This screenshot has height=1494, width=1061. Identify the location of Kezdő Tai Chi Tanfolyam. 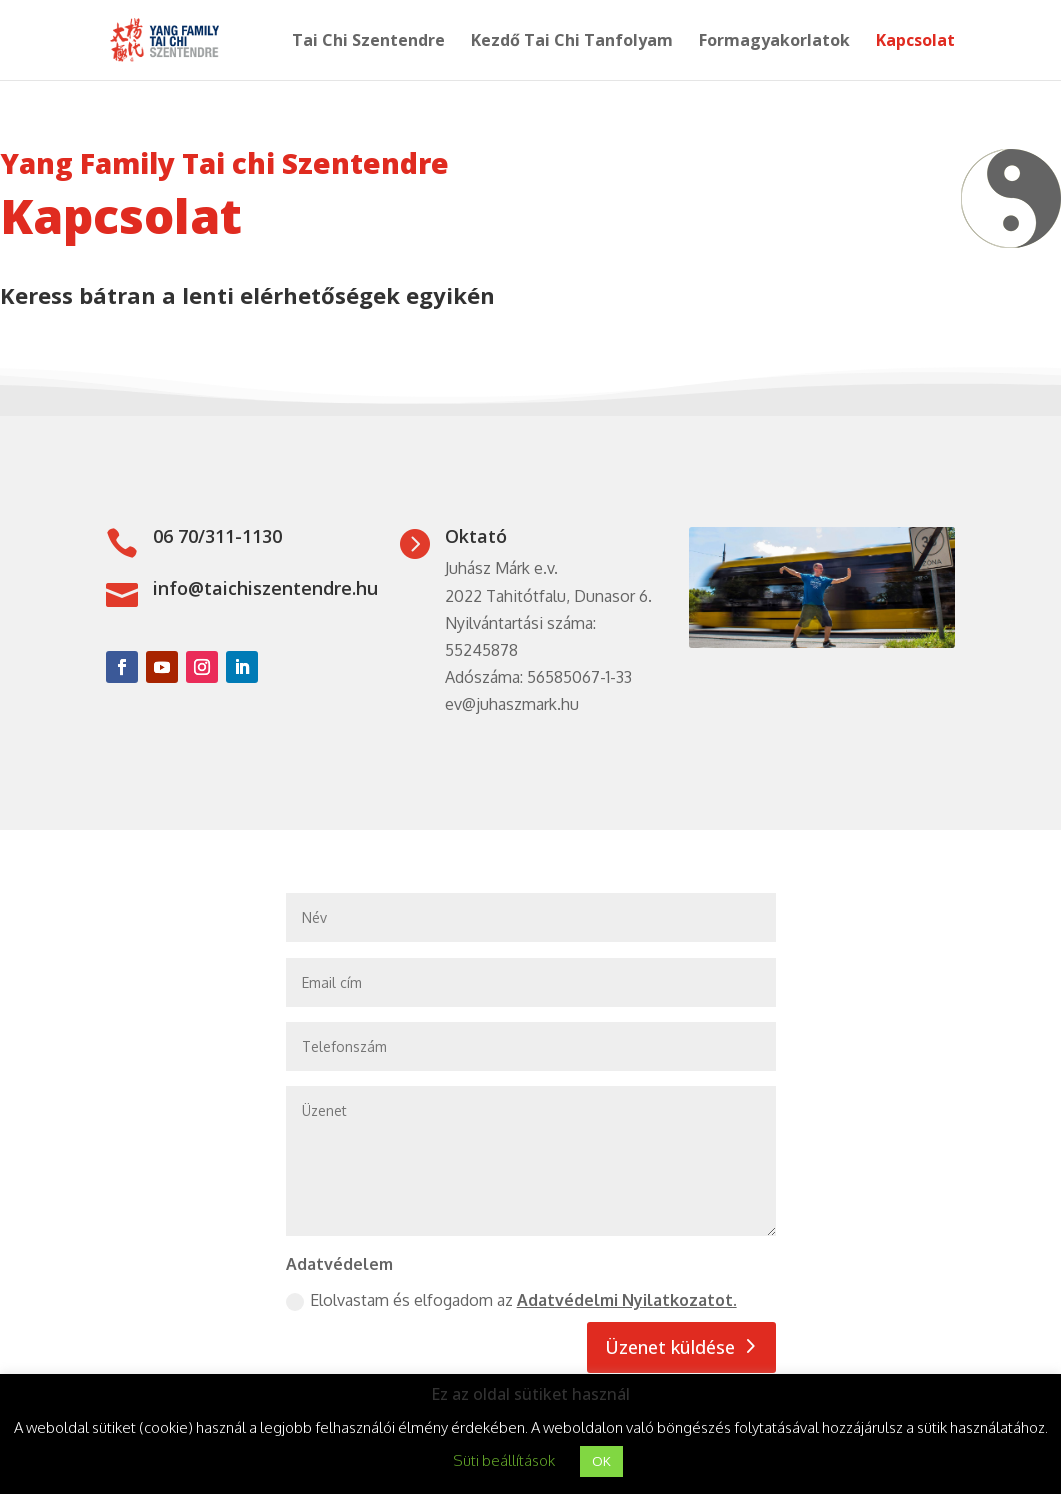
(572, 42).